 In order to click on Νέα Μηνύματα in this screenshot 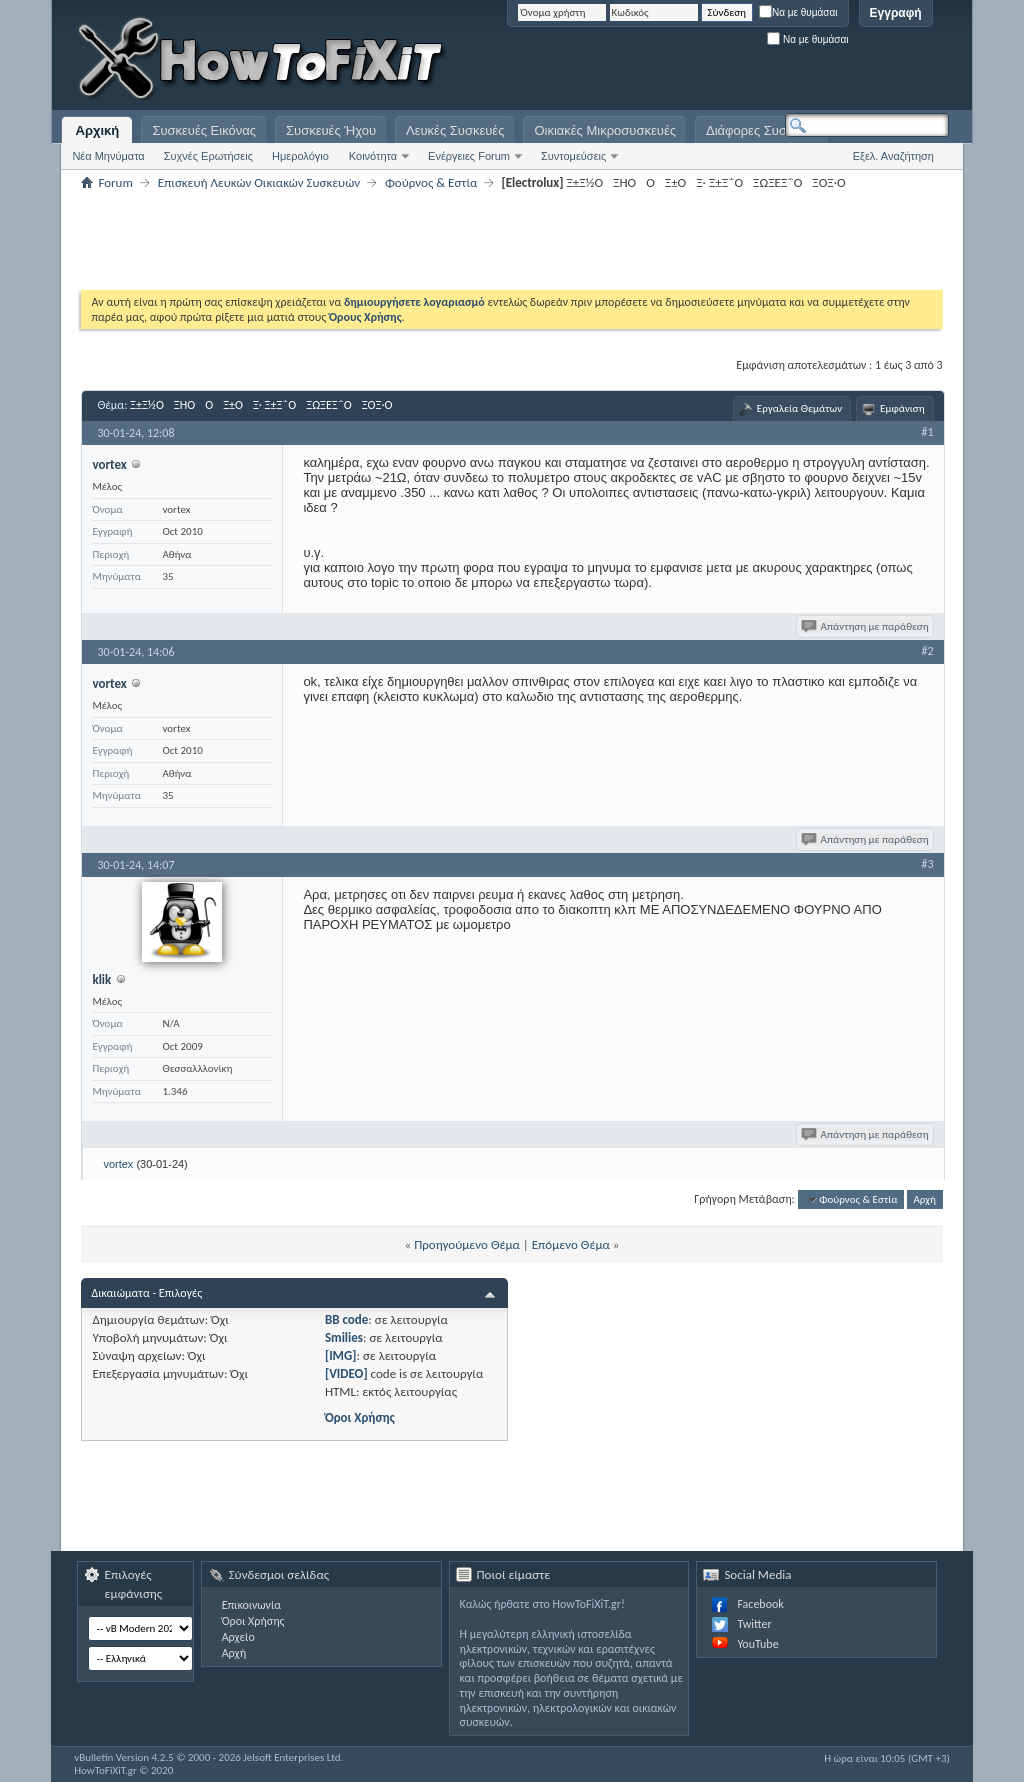, I will do `click(108, 156)`.